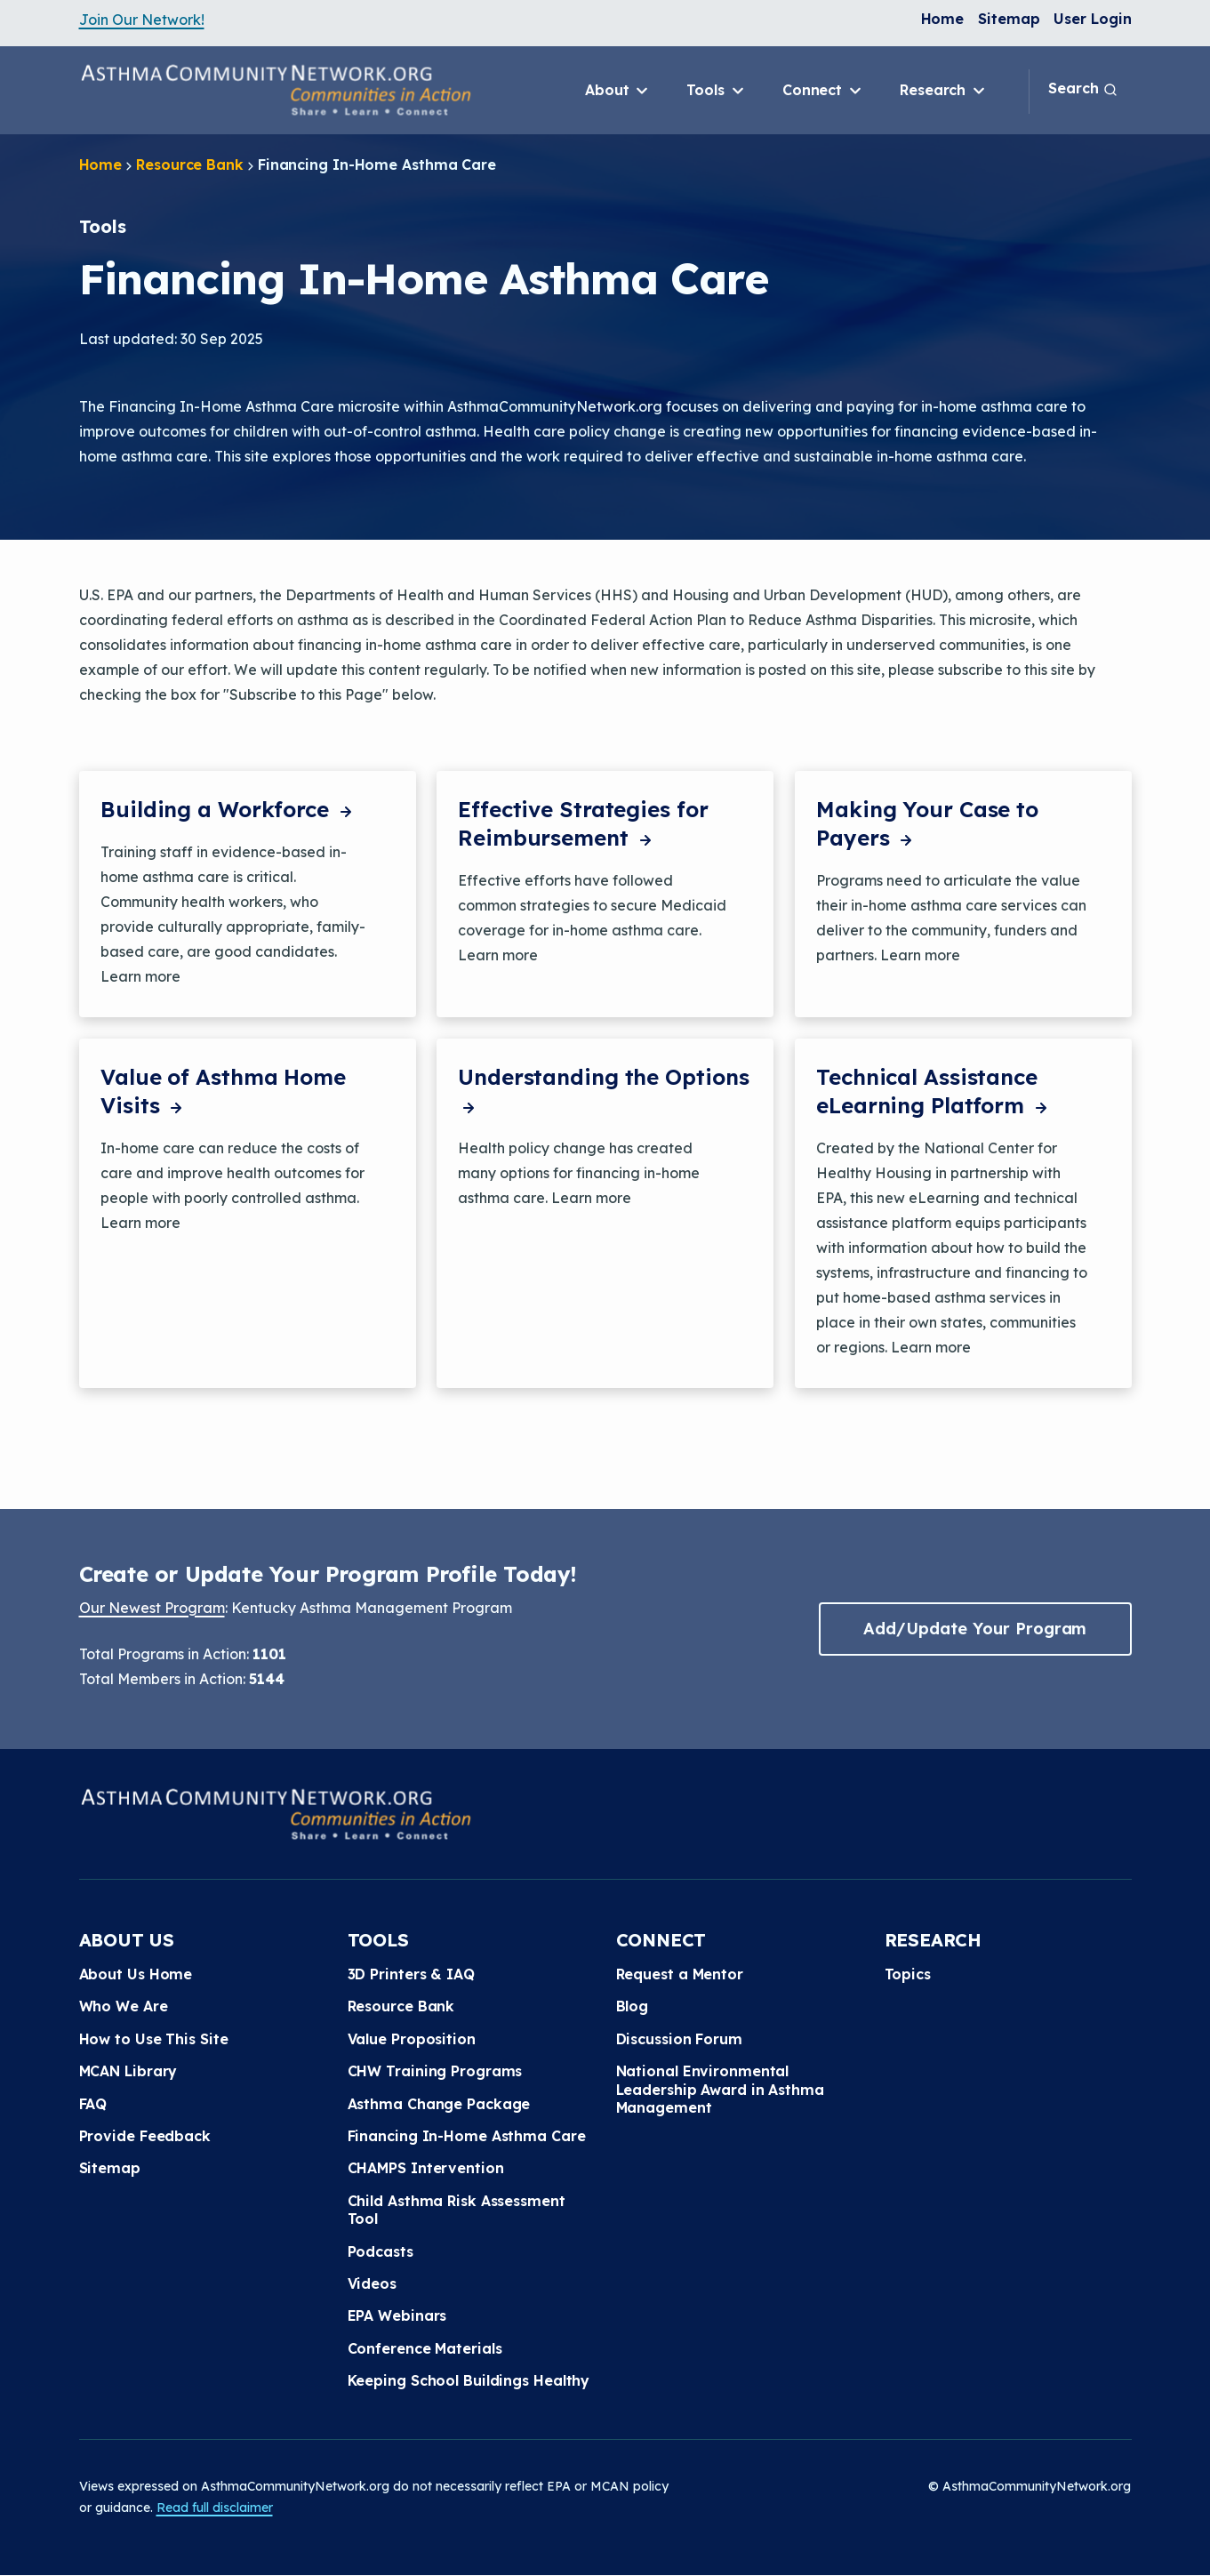 This screenshot has height=2576, width=1210. Describe the element at coordinates (141, 19) in the screenshot. I see `Join Our Network!` at that location.